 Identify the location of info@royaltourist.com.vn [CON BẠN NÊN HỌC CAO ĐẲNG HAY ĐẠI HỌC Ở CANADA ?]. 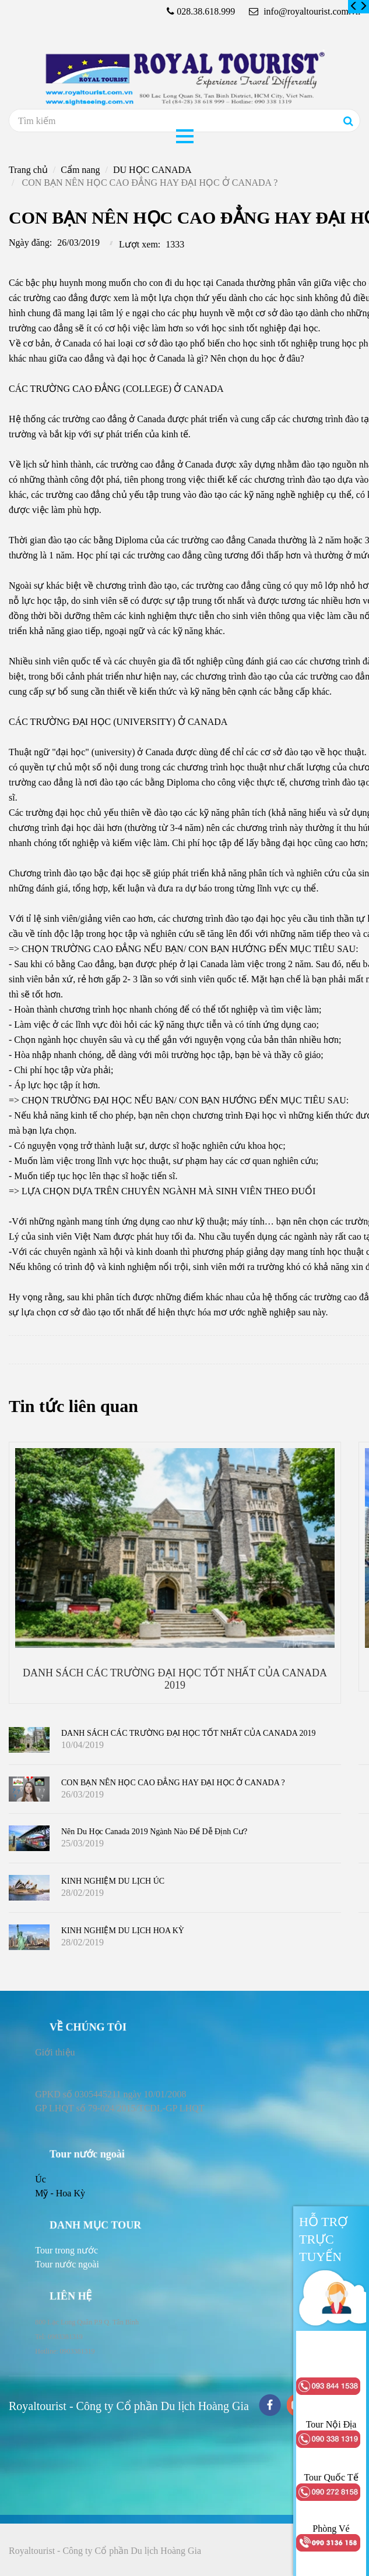
(304, 11).